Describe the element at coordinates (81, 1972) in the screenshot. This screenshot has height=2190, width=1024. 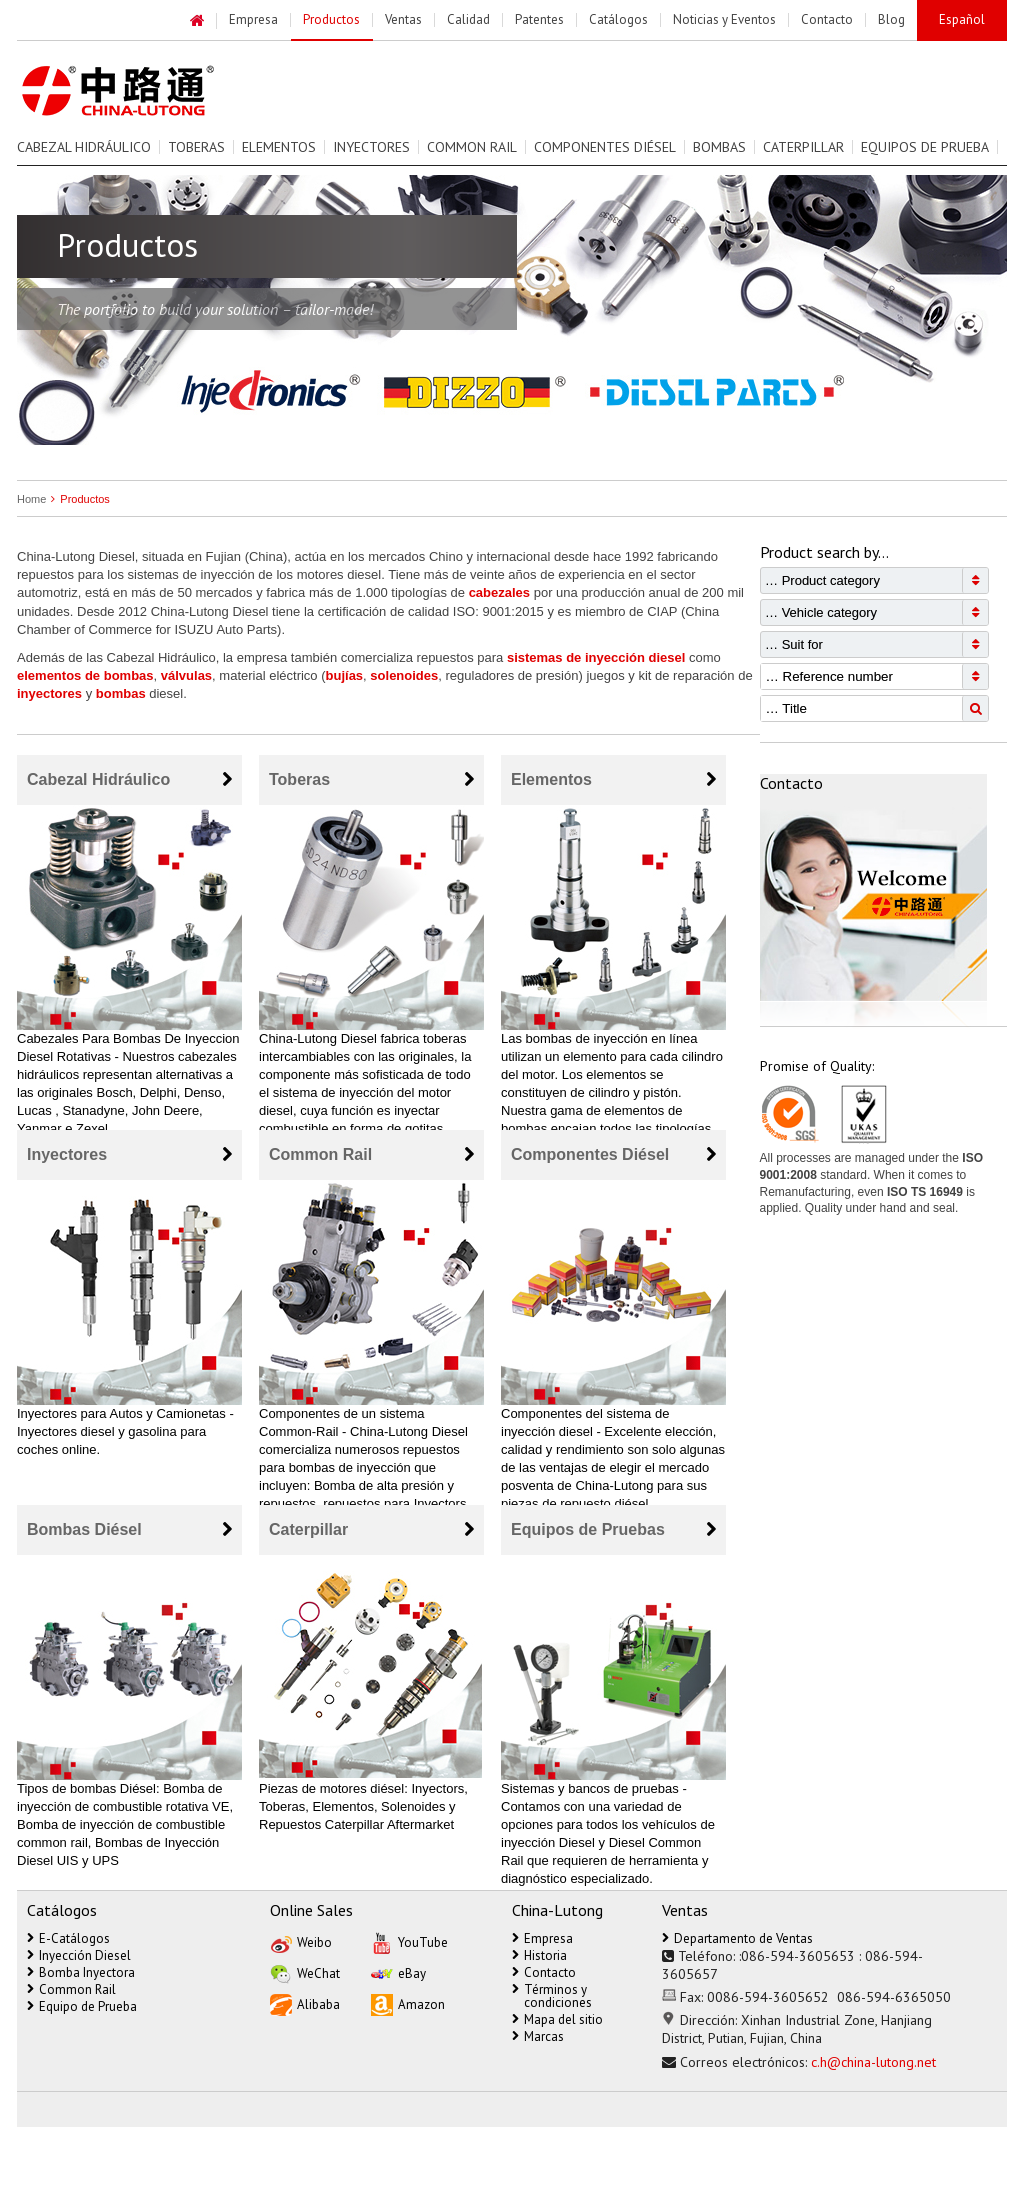
I see `Bomba Inyectora` at that location.